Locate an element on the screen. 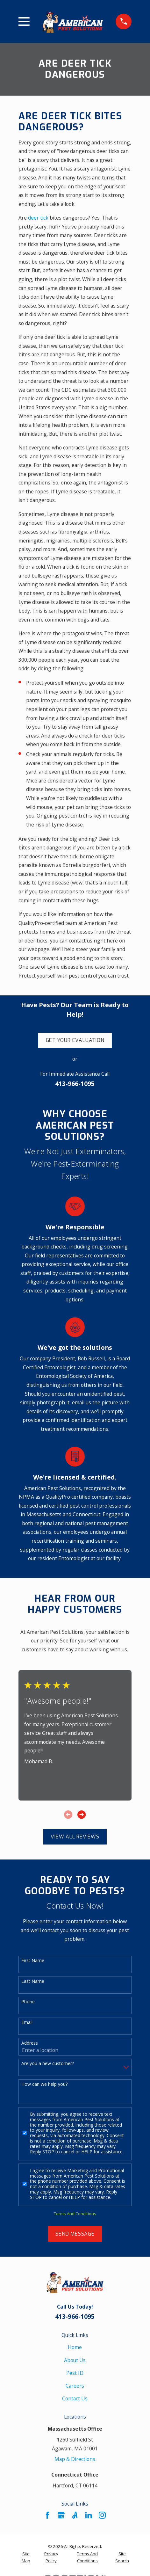 This screenshot has width=150, height=2576. About Us is located at coordinates (75, 2360).